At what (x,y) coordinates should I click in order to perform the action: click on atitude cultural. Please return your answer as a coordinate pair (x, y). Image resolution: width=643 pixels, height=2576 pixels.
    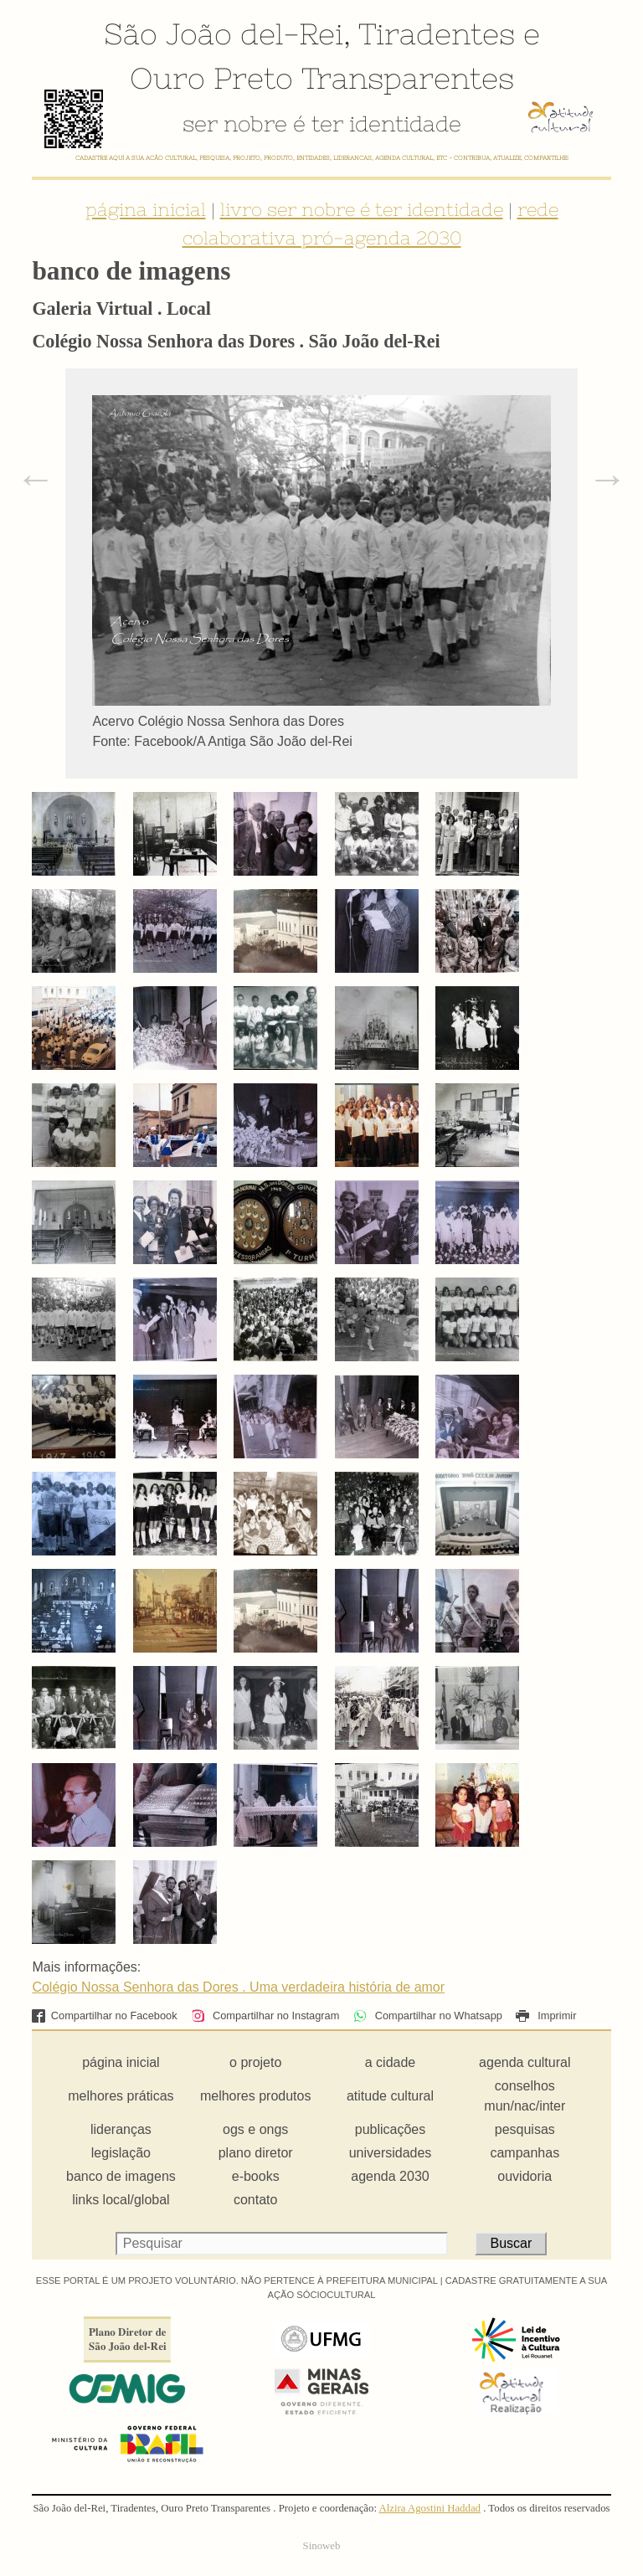
    Looking at the image, I should click on (390, 2096).